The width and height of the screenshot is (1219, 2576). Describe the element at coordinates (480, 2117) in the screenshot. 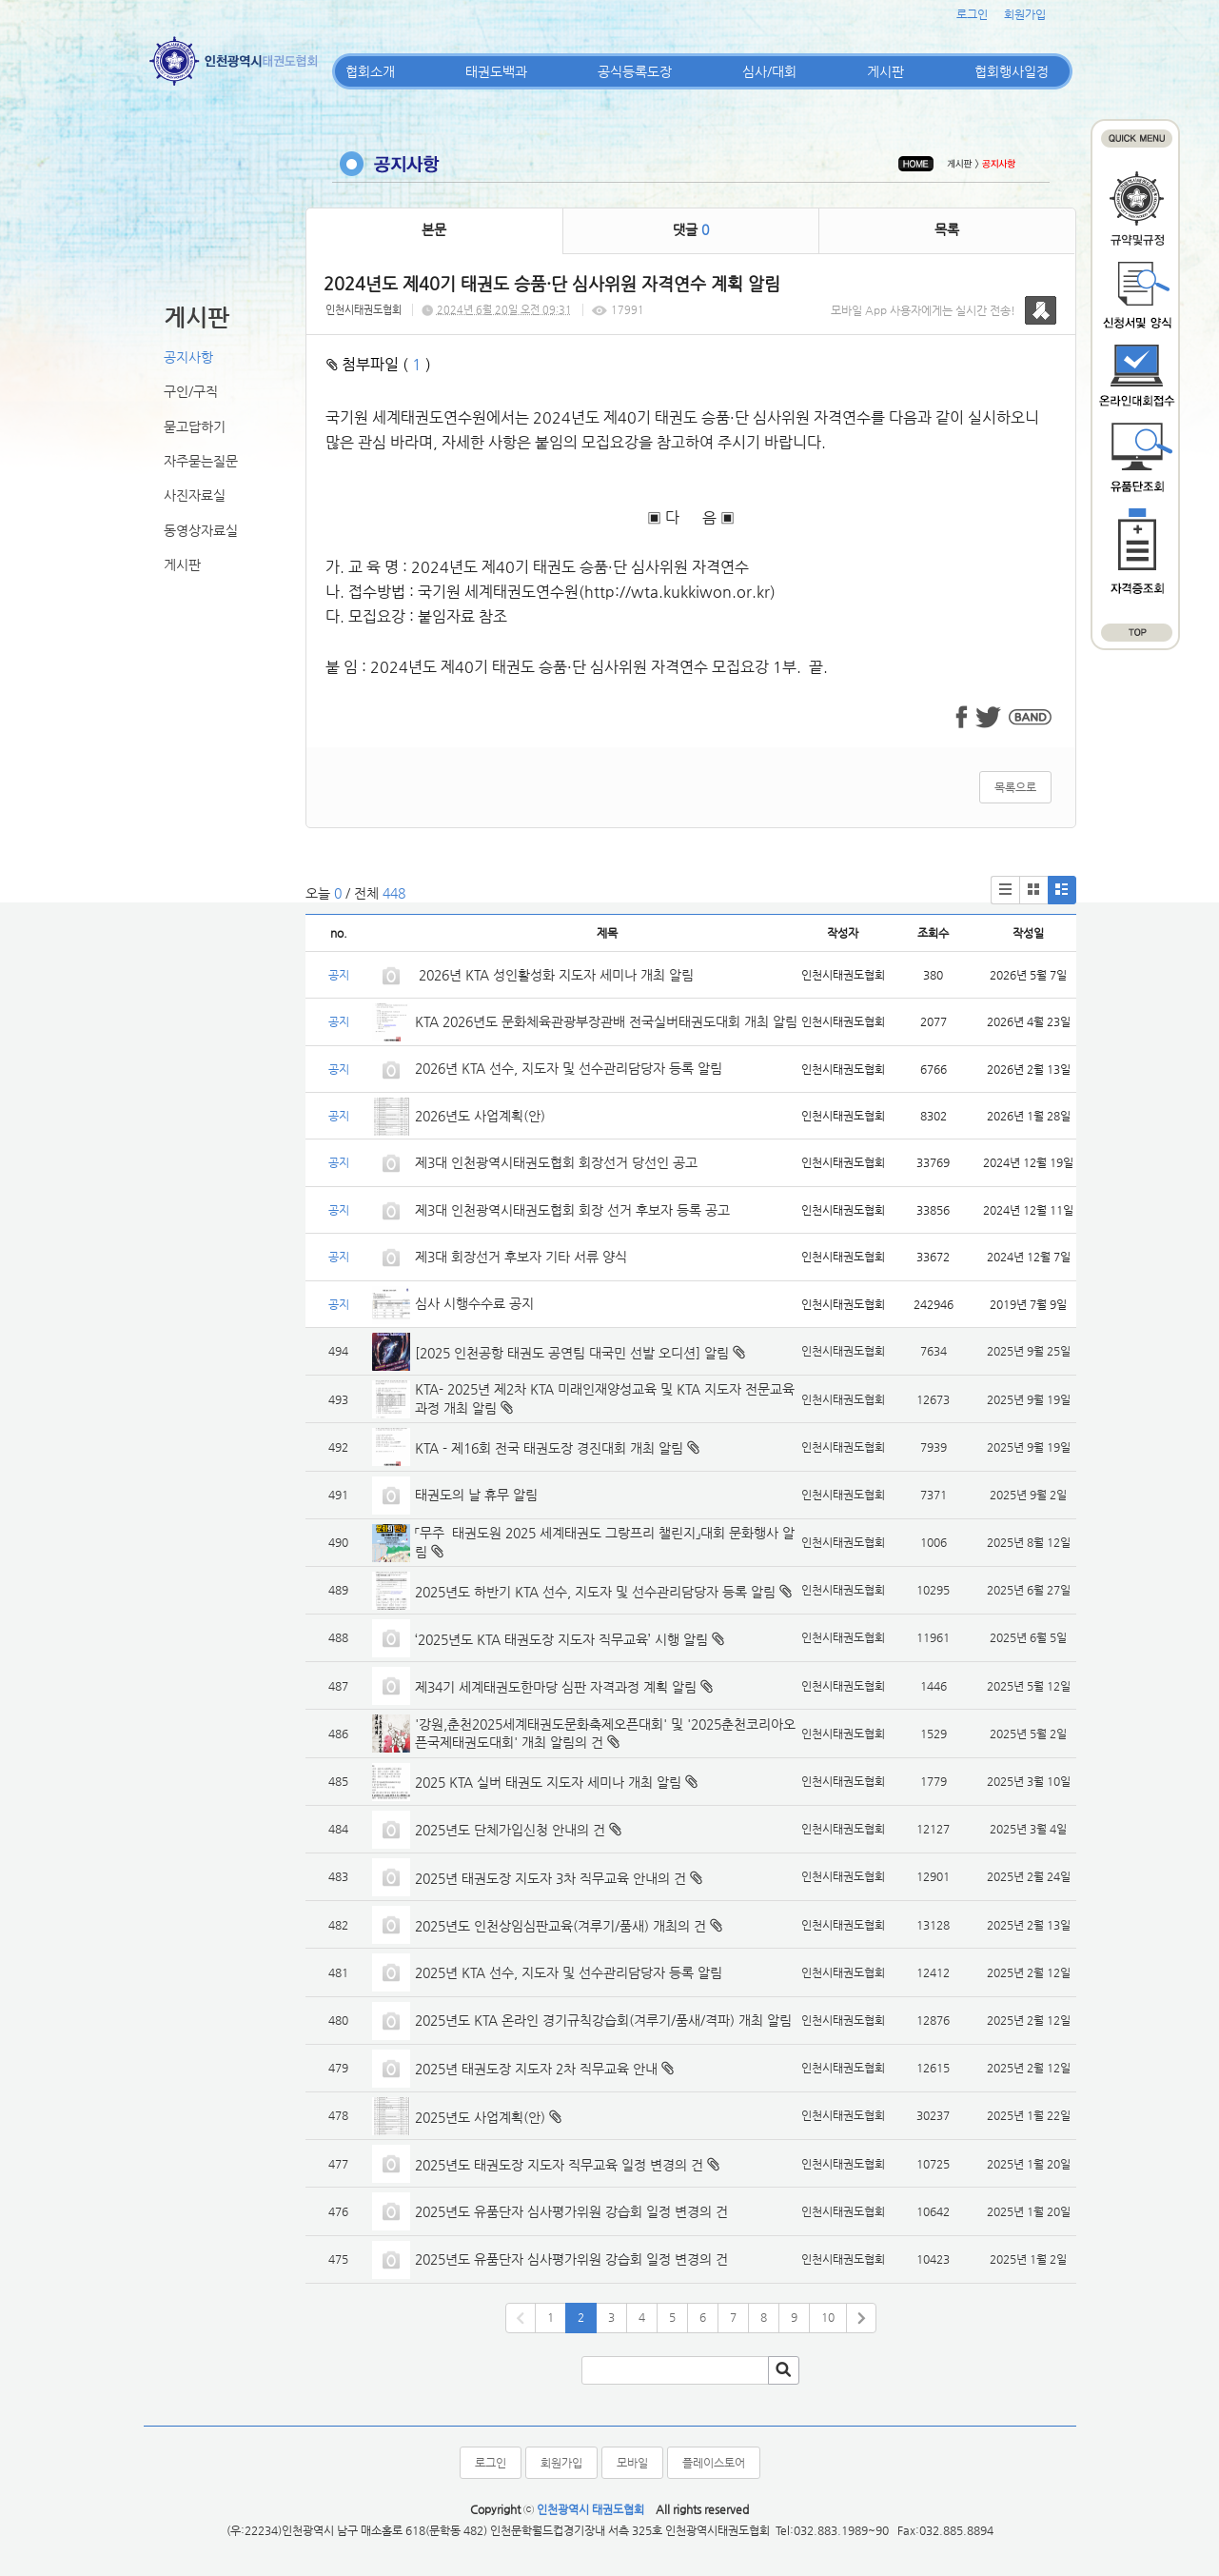

I see `2025년도 사업계획(안)` at that location.